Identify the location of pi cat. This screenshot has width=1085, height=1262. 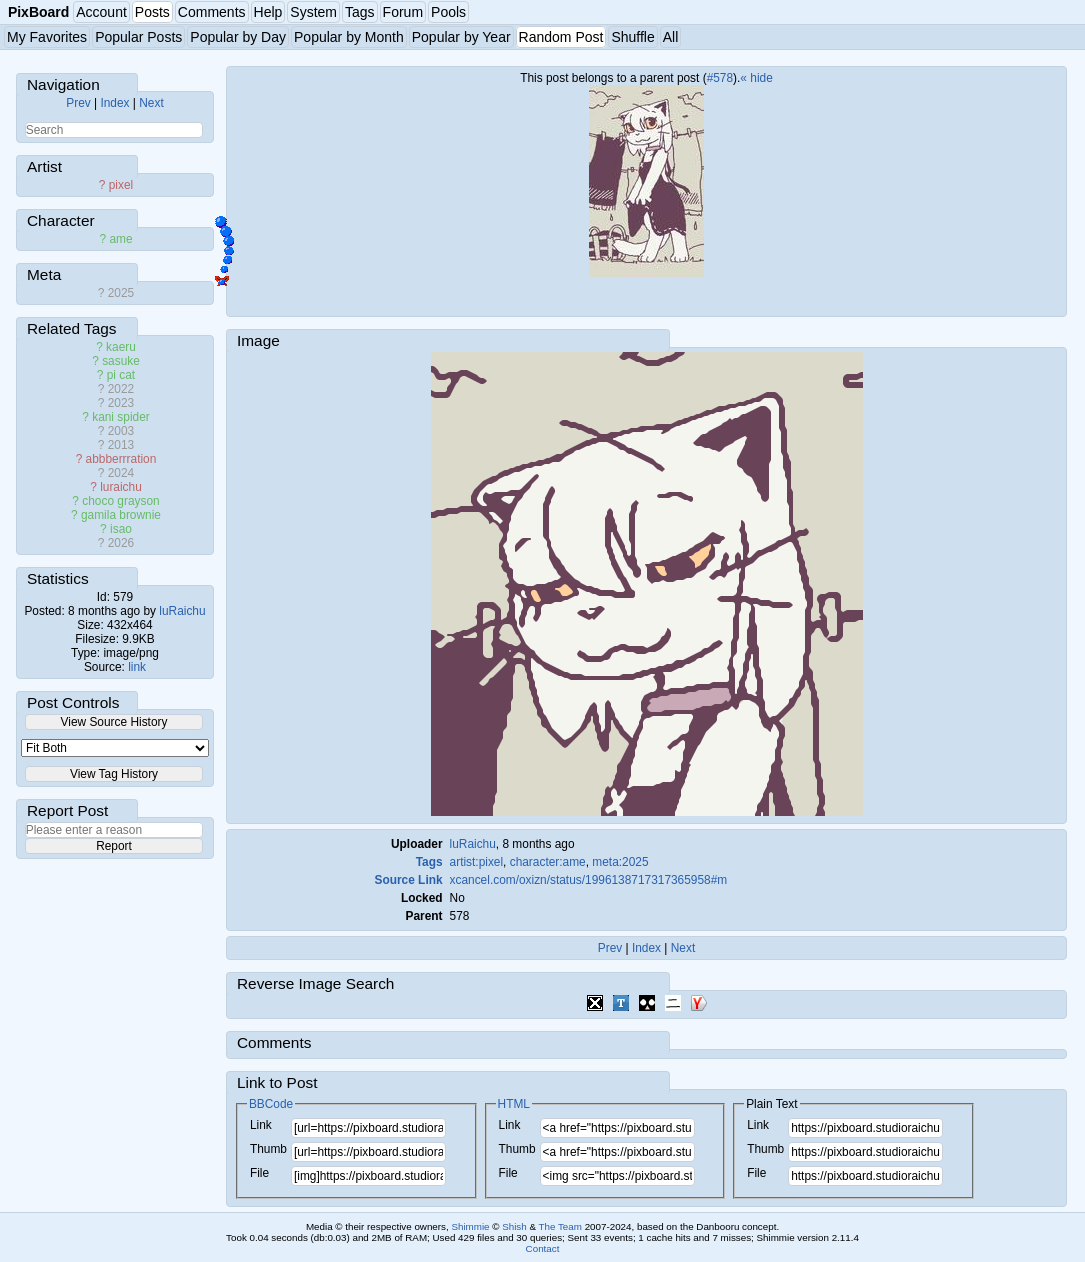
(121, 375).